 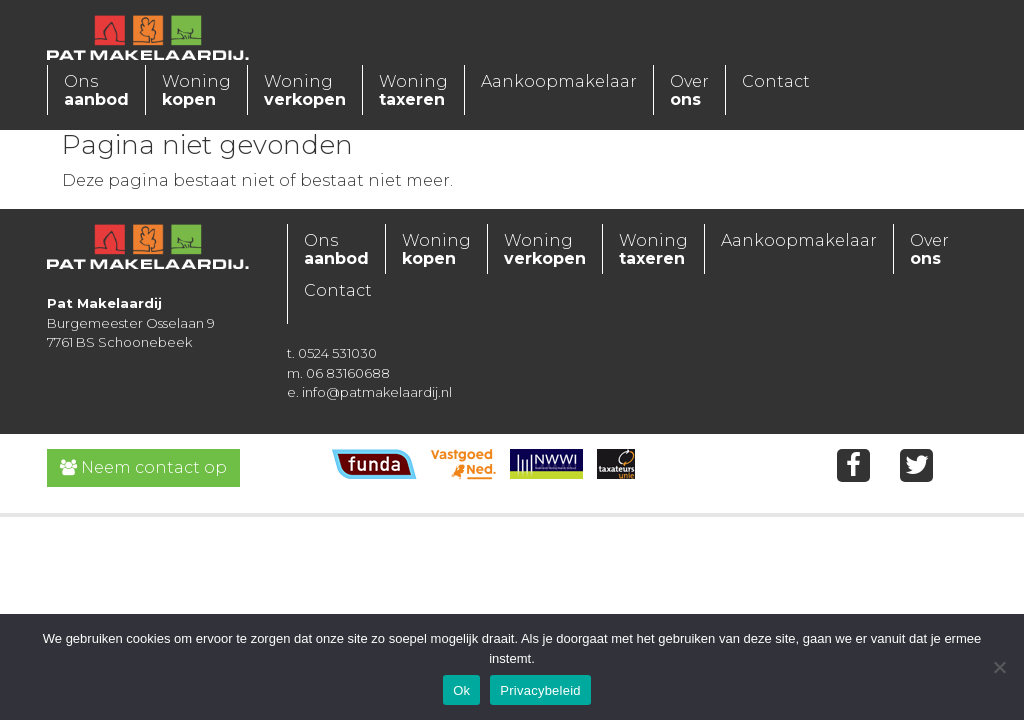 I want to click on Privacybeleid, so click(x=540, y=690).